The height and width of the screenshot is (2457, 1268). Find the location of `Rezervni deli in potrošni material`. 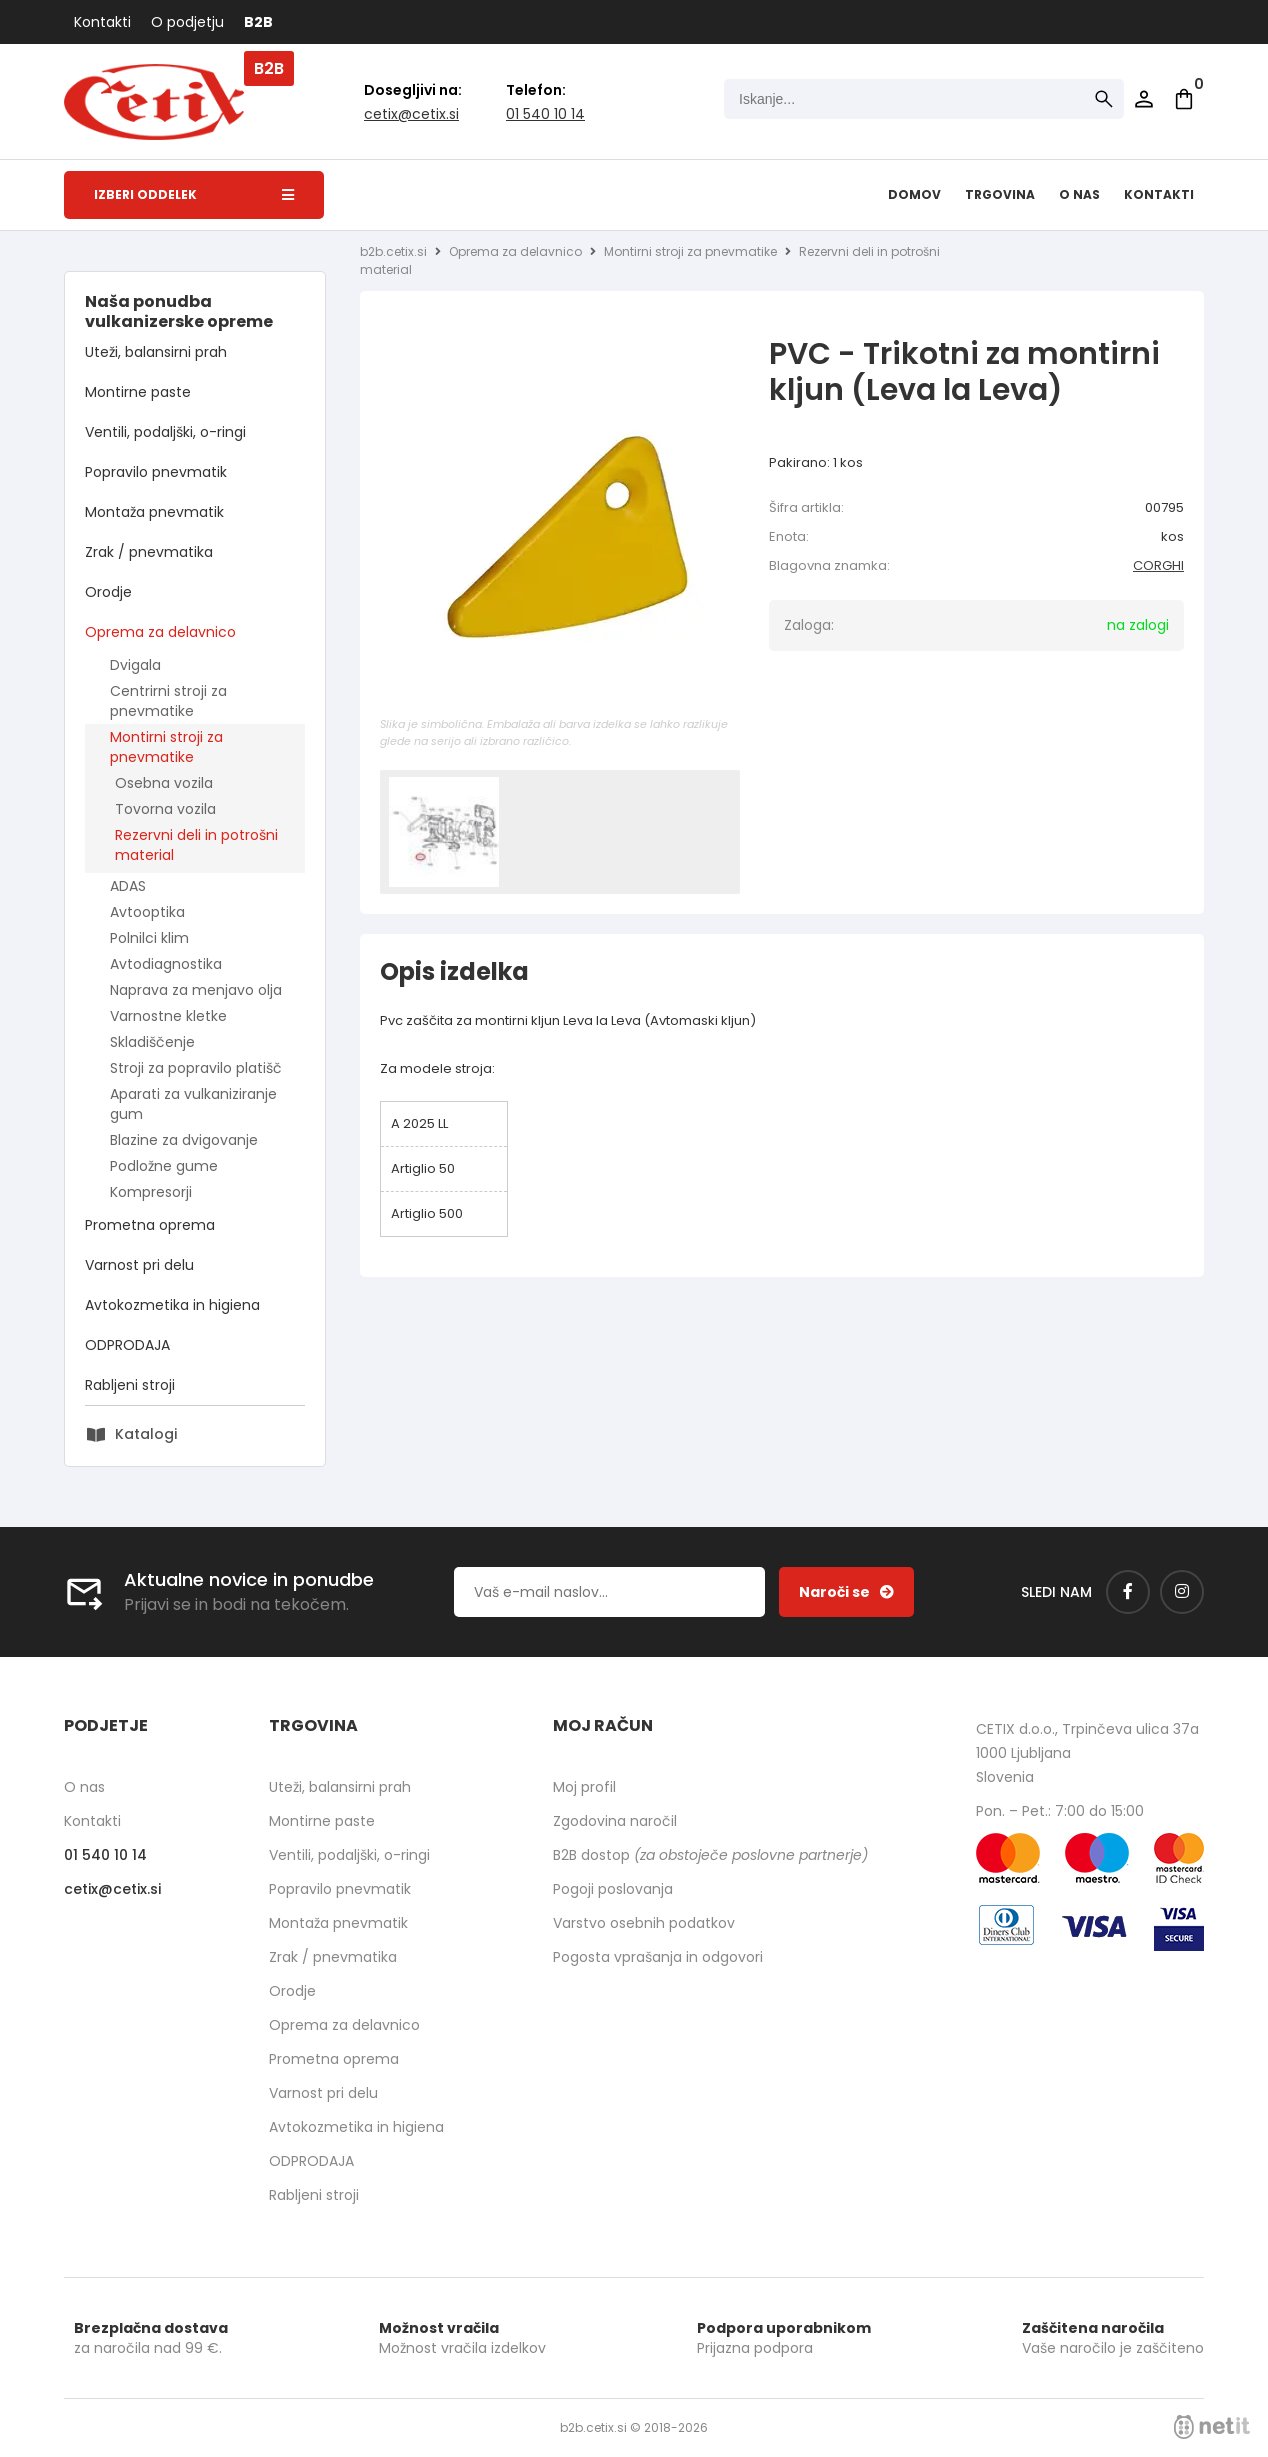

Rezervni deli in potrošni material is located at coordinates (196, 845).